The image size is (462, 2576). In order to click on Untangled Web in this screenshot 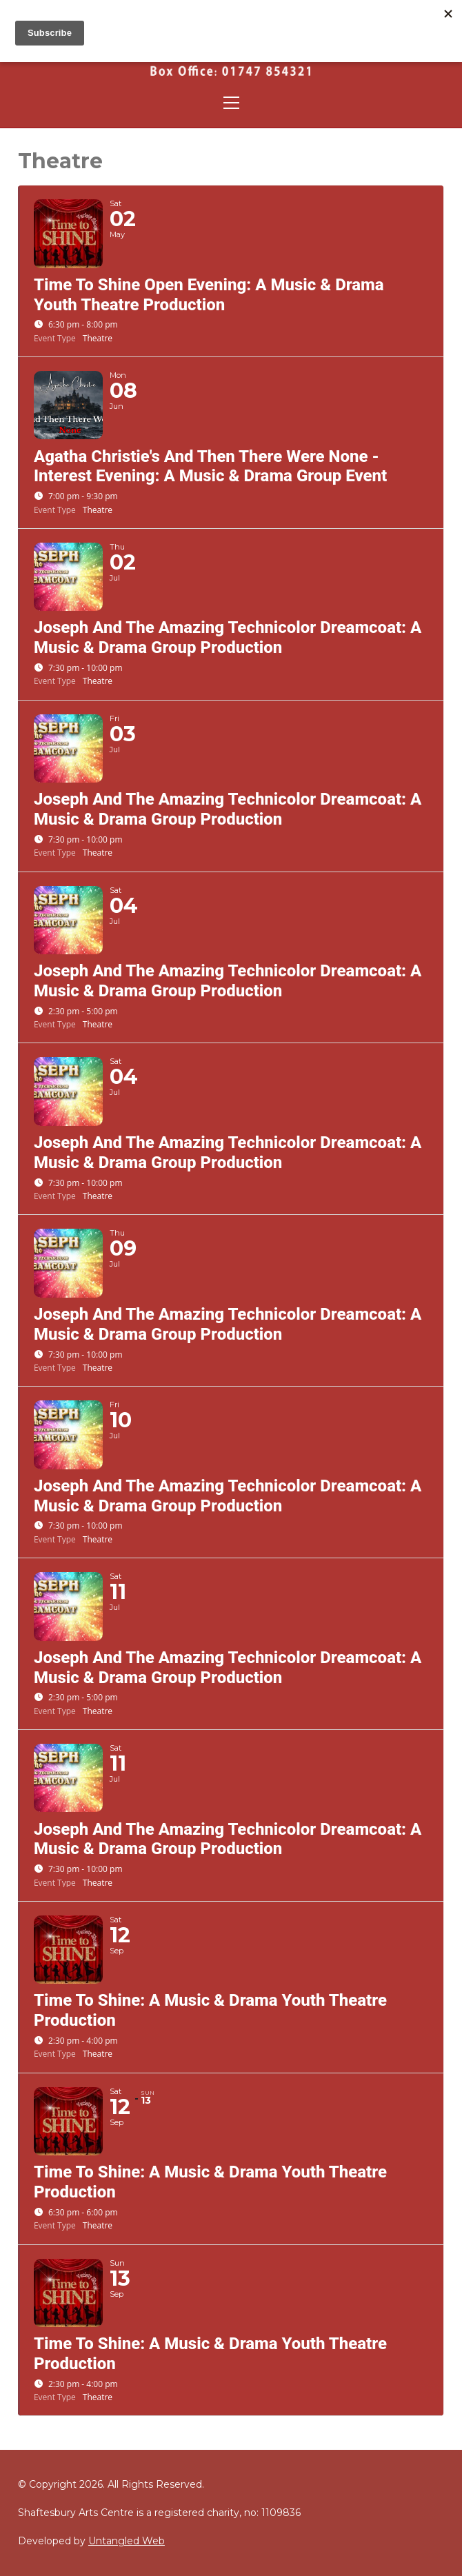, I will do `click(126, 2541)`.